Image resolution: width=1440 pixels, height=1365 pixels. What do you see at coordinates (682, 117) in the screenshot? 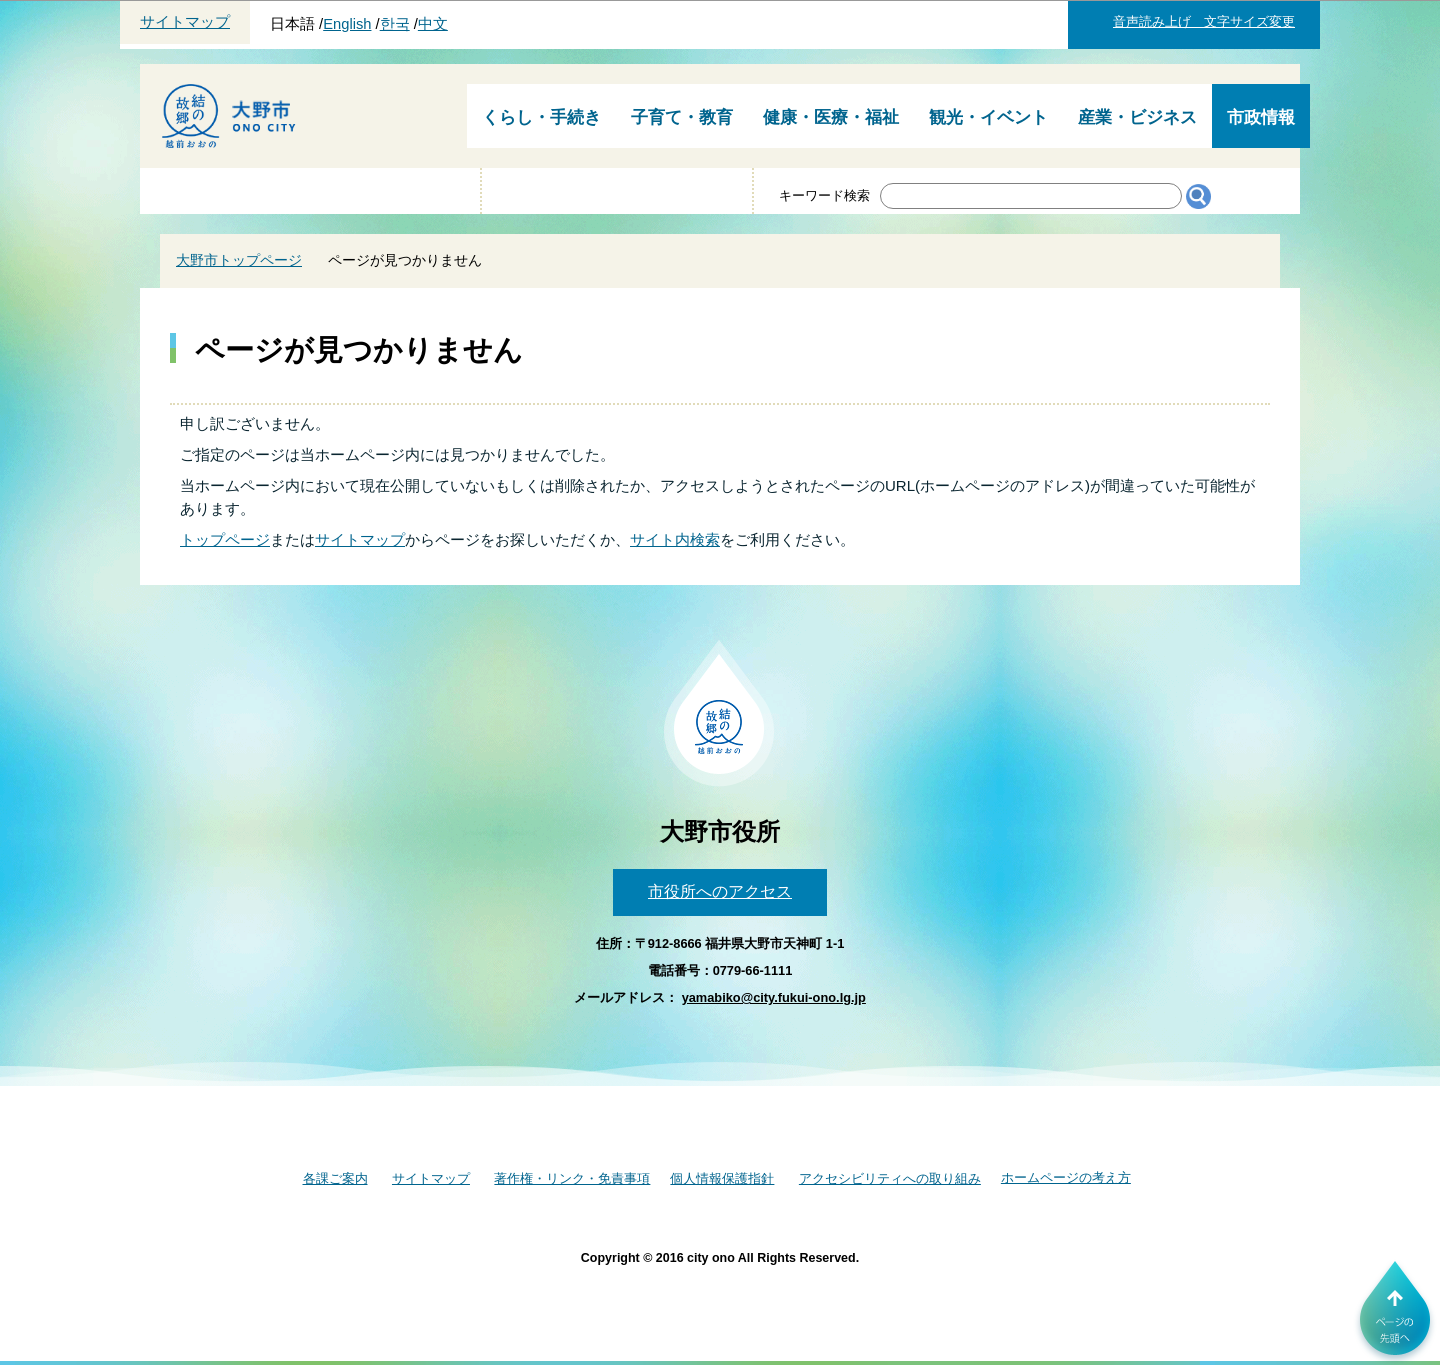
I see `子育て・教育` at bounding box center [682, 117].